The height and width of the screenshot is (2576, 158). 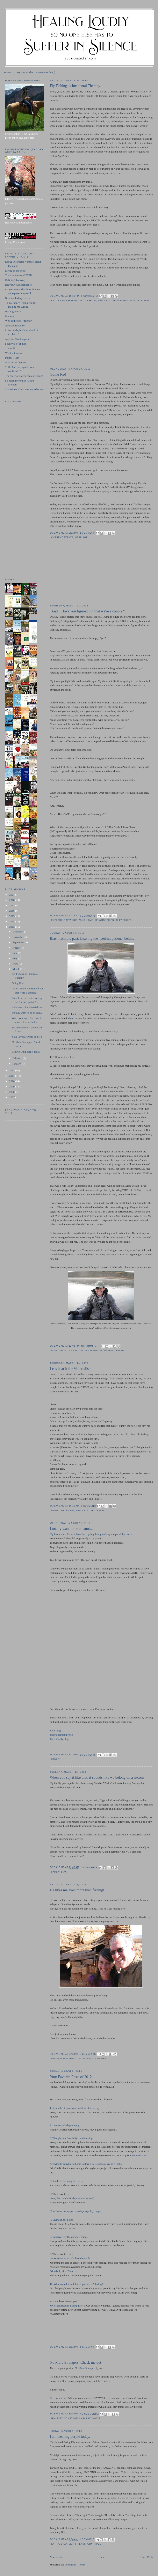 What do you see at coordinates (86, 2163) in the screenshot?
I see `4. Trying to convince a horse to drag a tree... not as easy as it looks` at bounding box center [86, 2163].